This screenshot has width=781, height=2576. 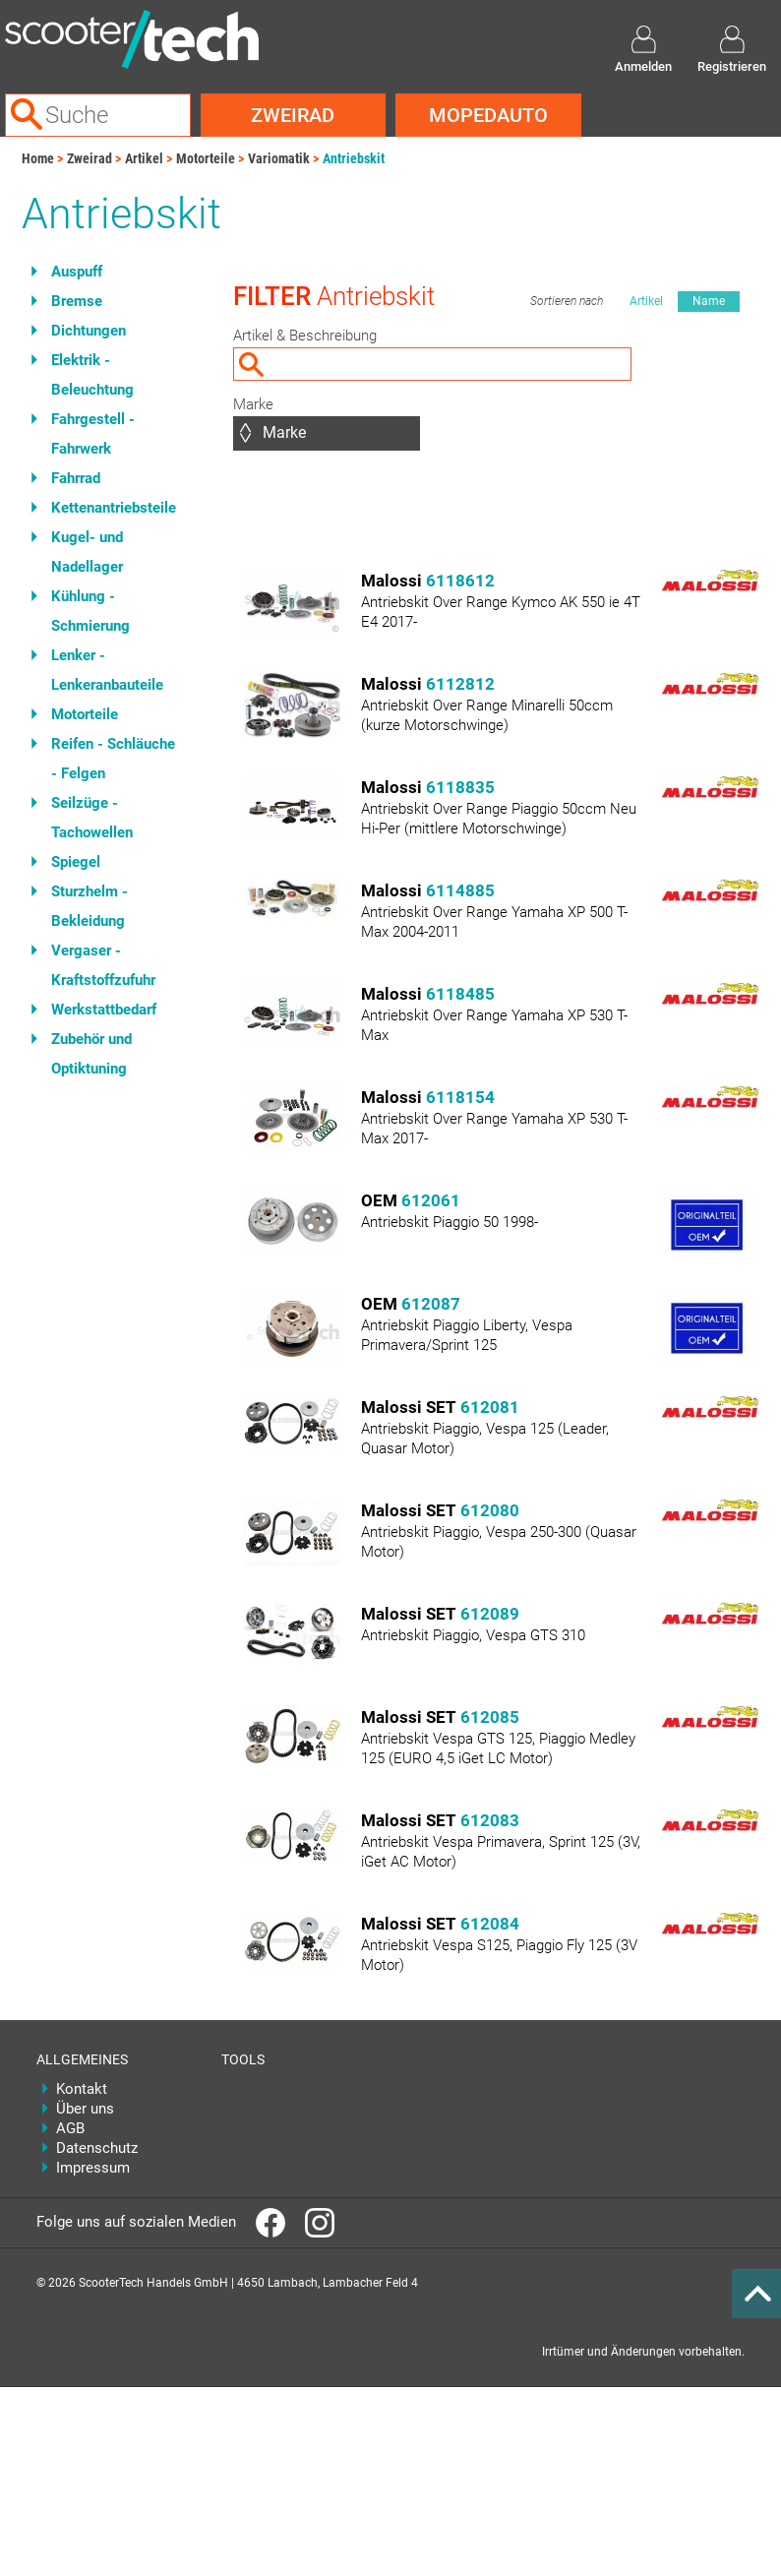 I want to click on Bremse, so click(x=76, y=301).